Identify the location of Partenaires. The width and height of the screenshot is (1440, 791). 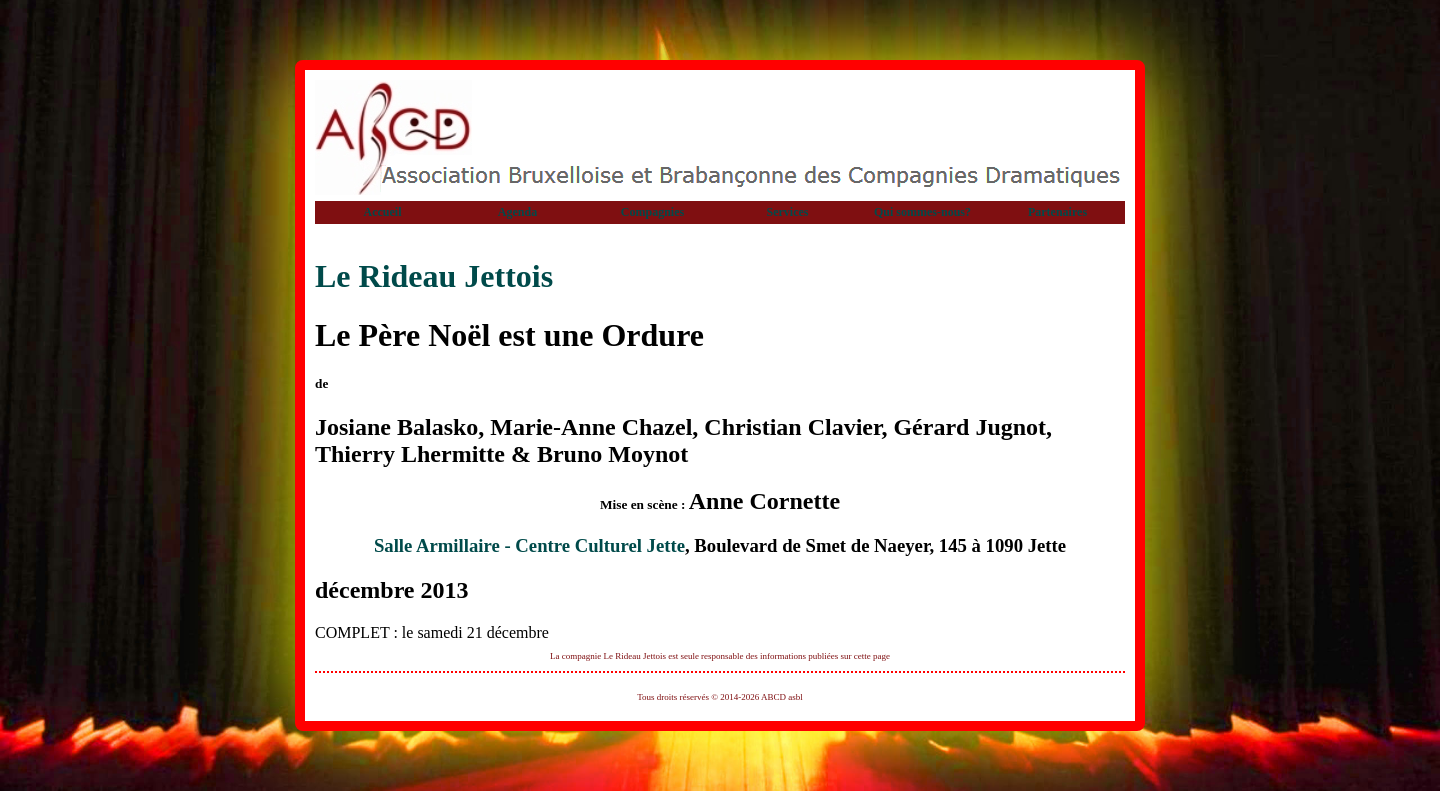
(1057, 212).